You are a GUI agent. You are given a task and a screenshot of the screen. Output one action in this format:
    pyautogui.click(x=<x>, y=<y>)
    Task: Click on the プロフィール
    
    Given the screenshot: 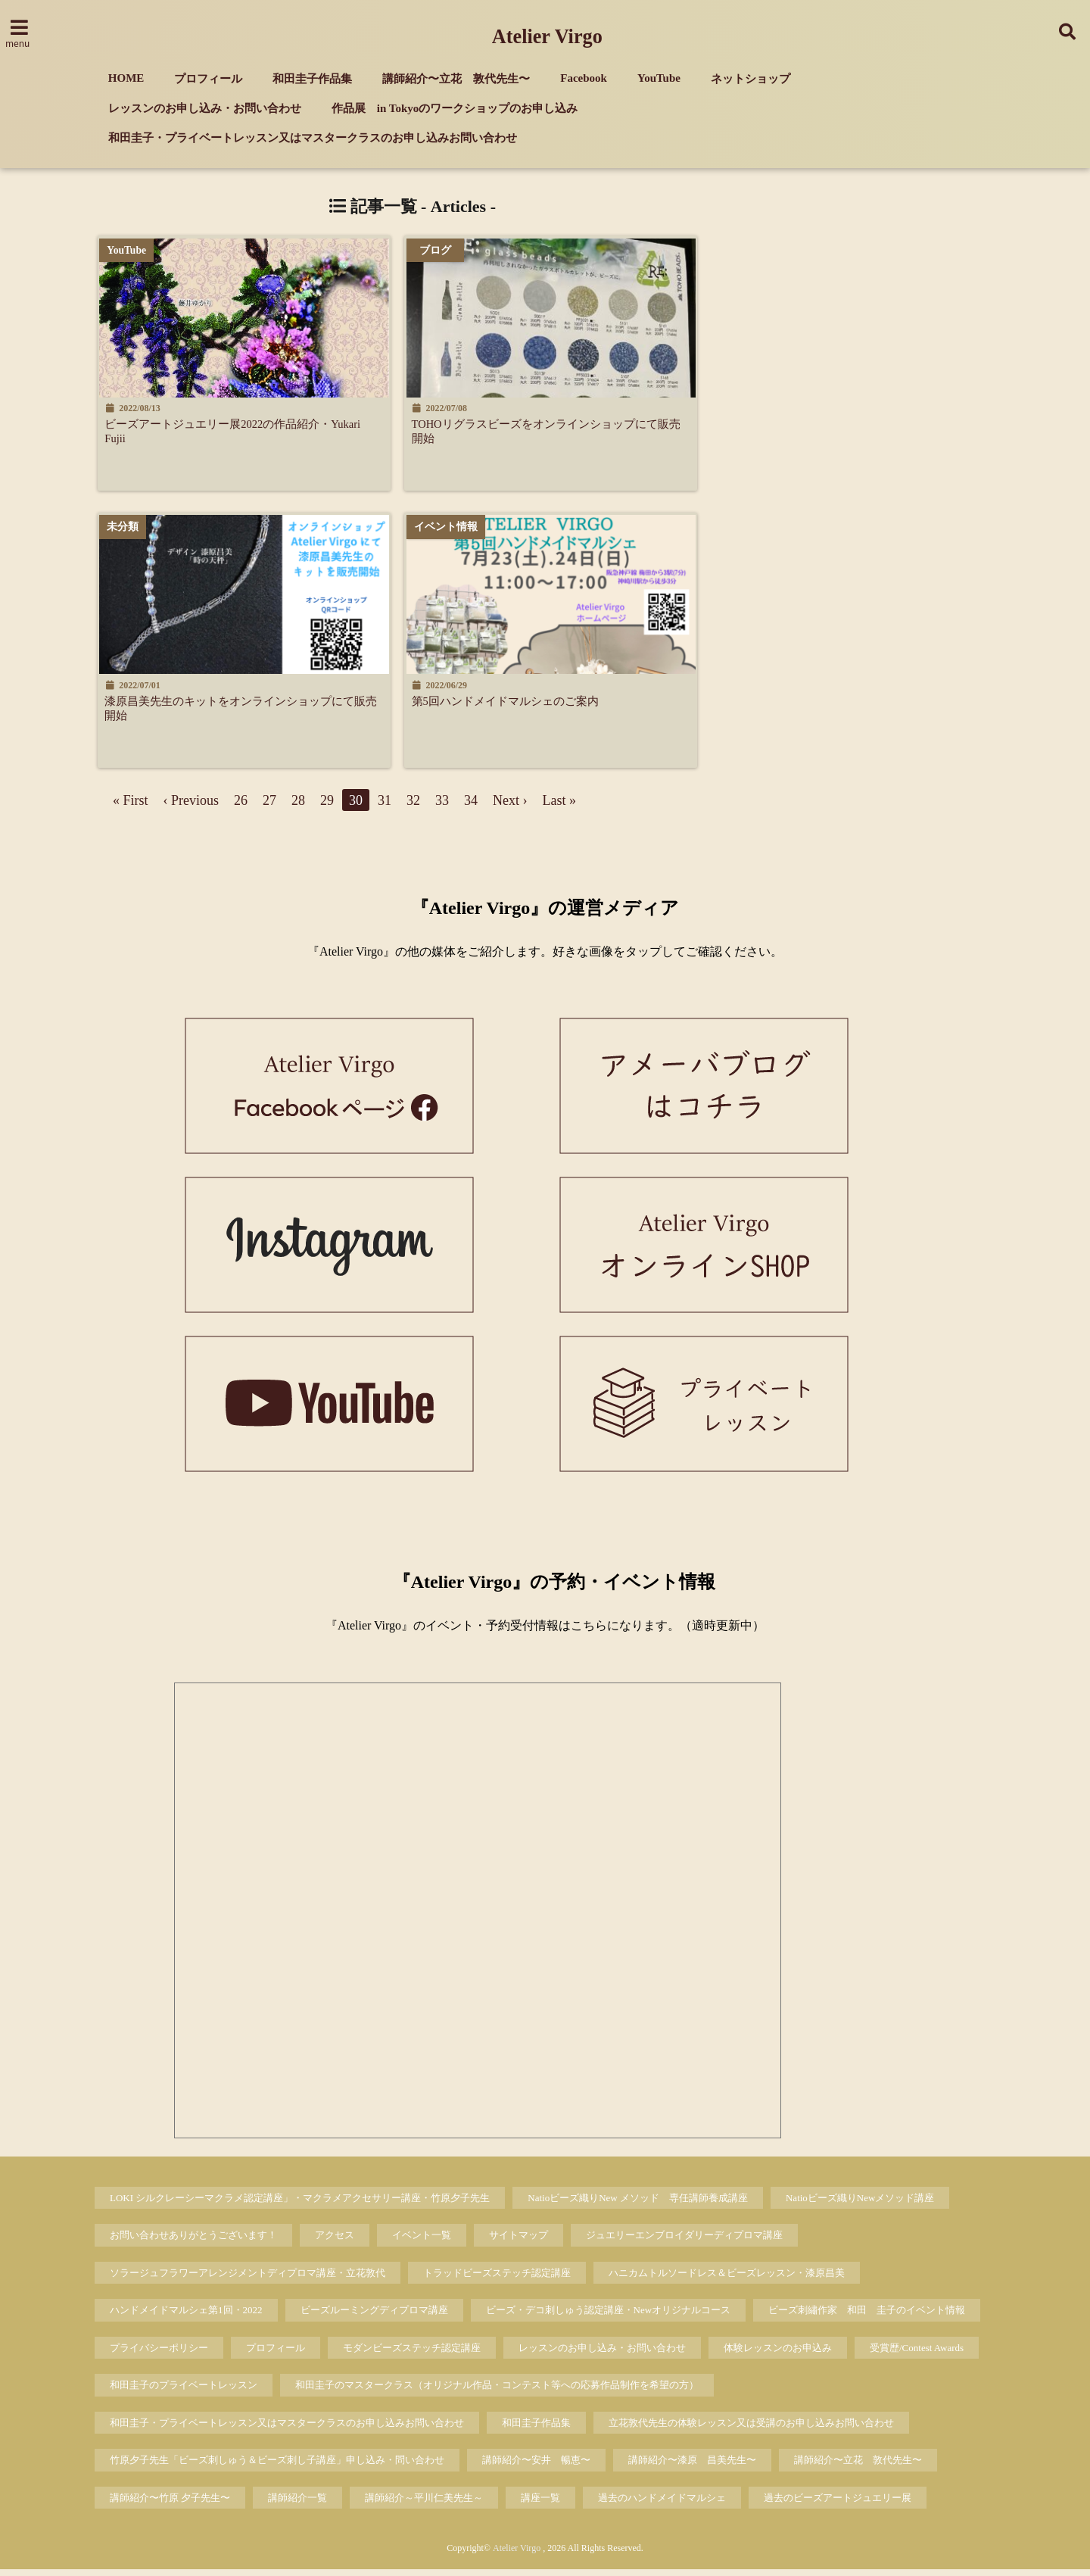 What is the action you would take?
    pyautogui.click(x=208, y=79)
    